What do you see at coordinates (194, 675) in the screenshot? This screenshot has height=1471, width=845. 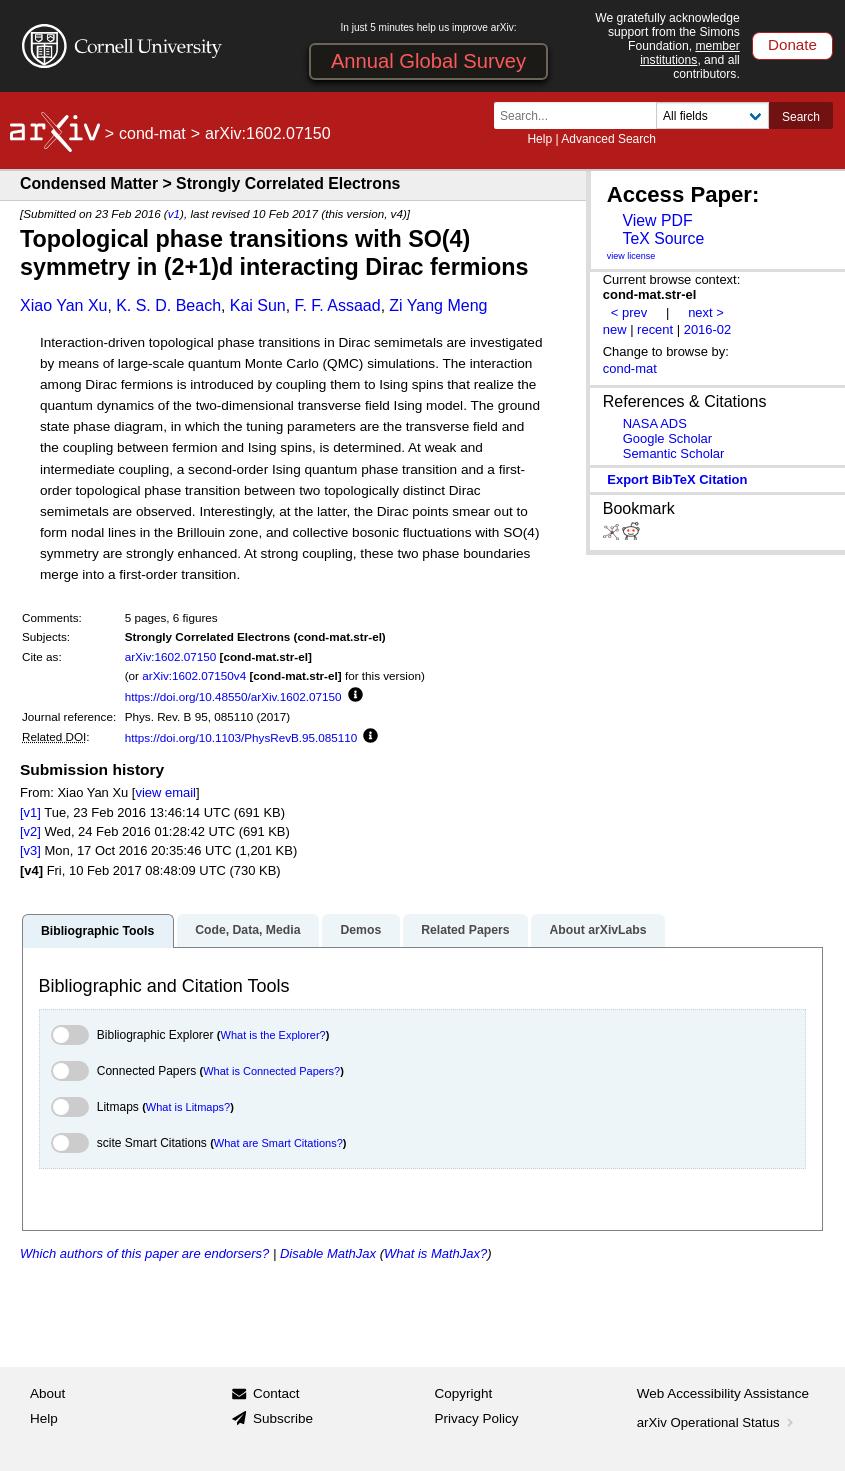 I see `arXiv:1602.07150v4` at bounding box center [194, 675].